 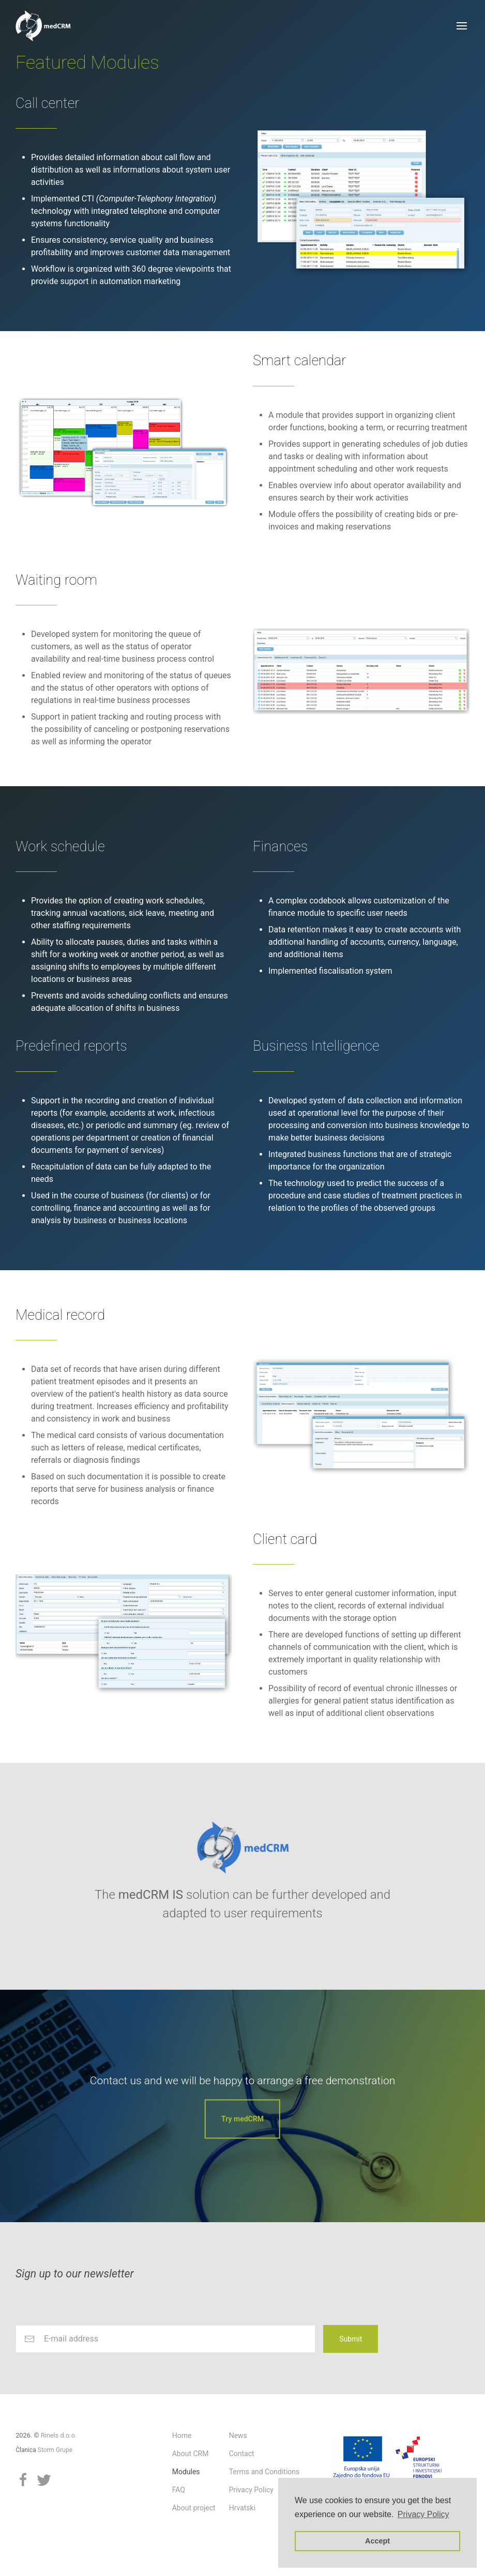 I want to click on Privacy Policy, so click(x=251, y=2490).